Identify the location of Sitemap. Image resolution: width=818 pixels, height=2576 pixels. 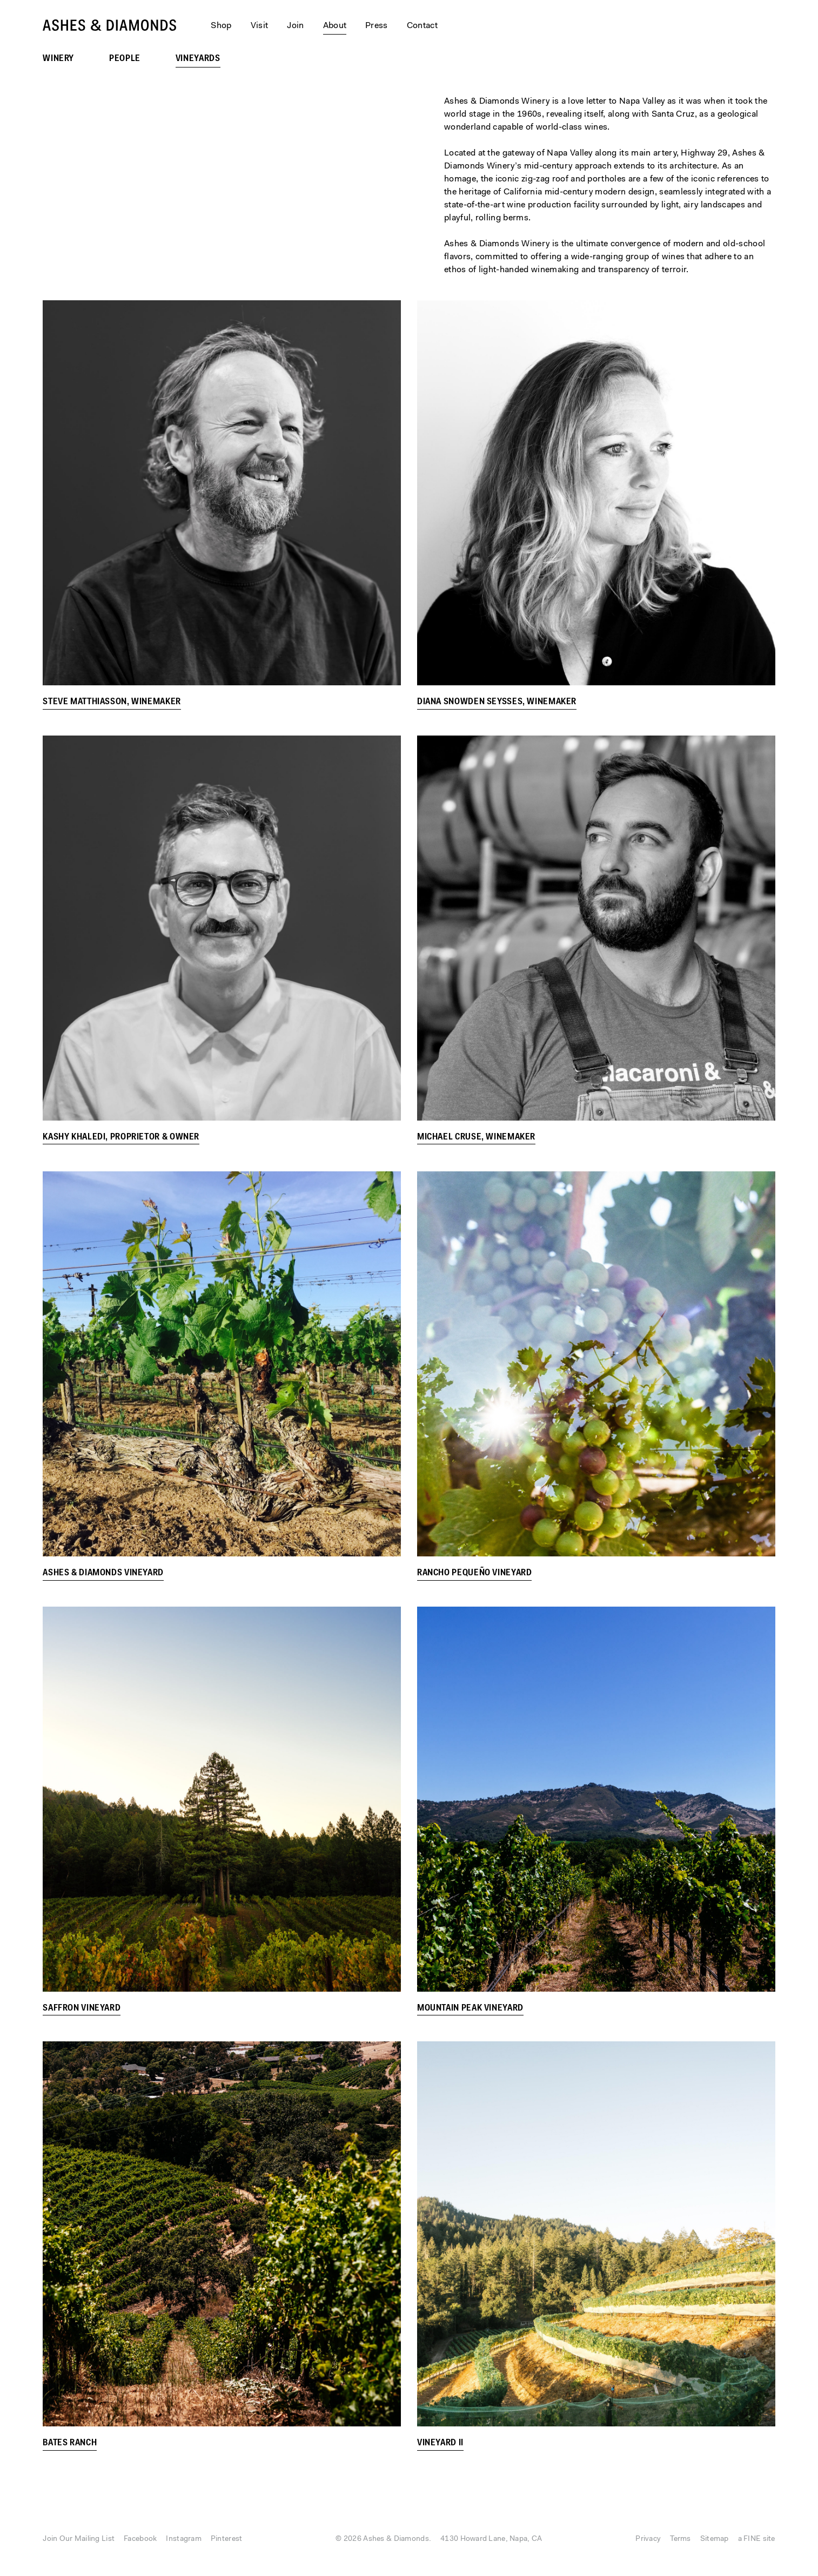
(714, 2539).